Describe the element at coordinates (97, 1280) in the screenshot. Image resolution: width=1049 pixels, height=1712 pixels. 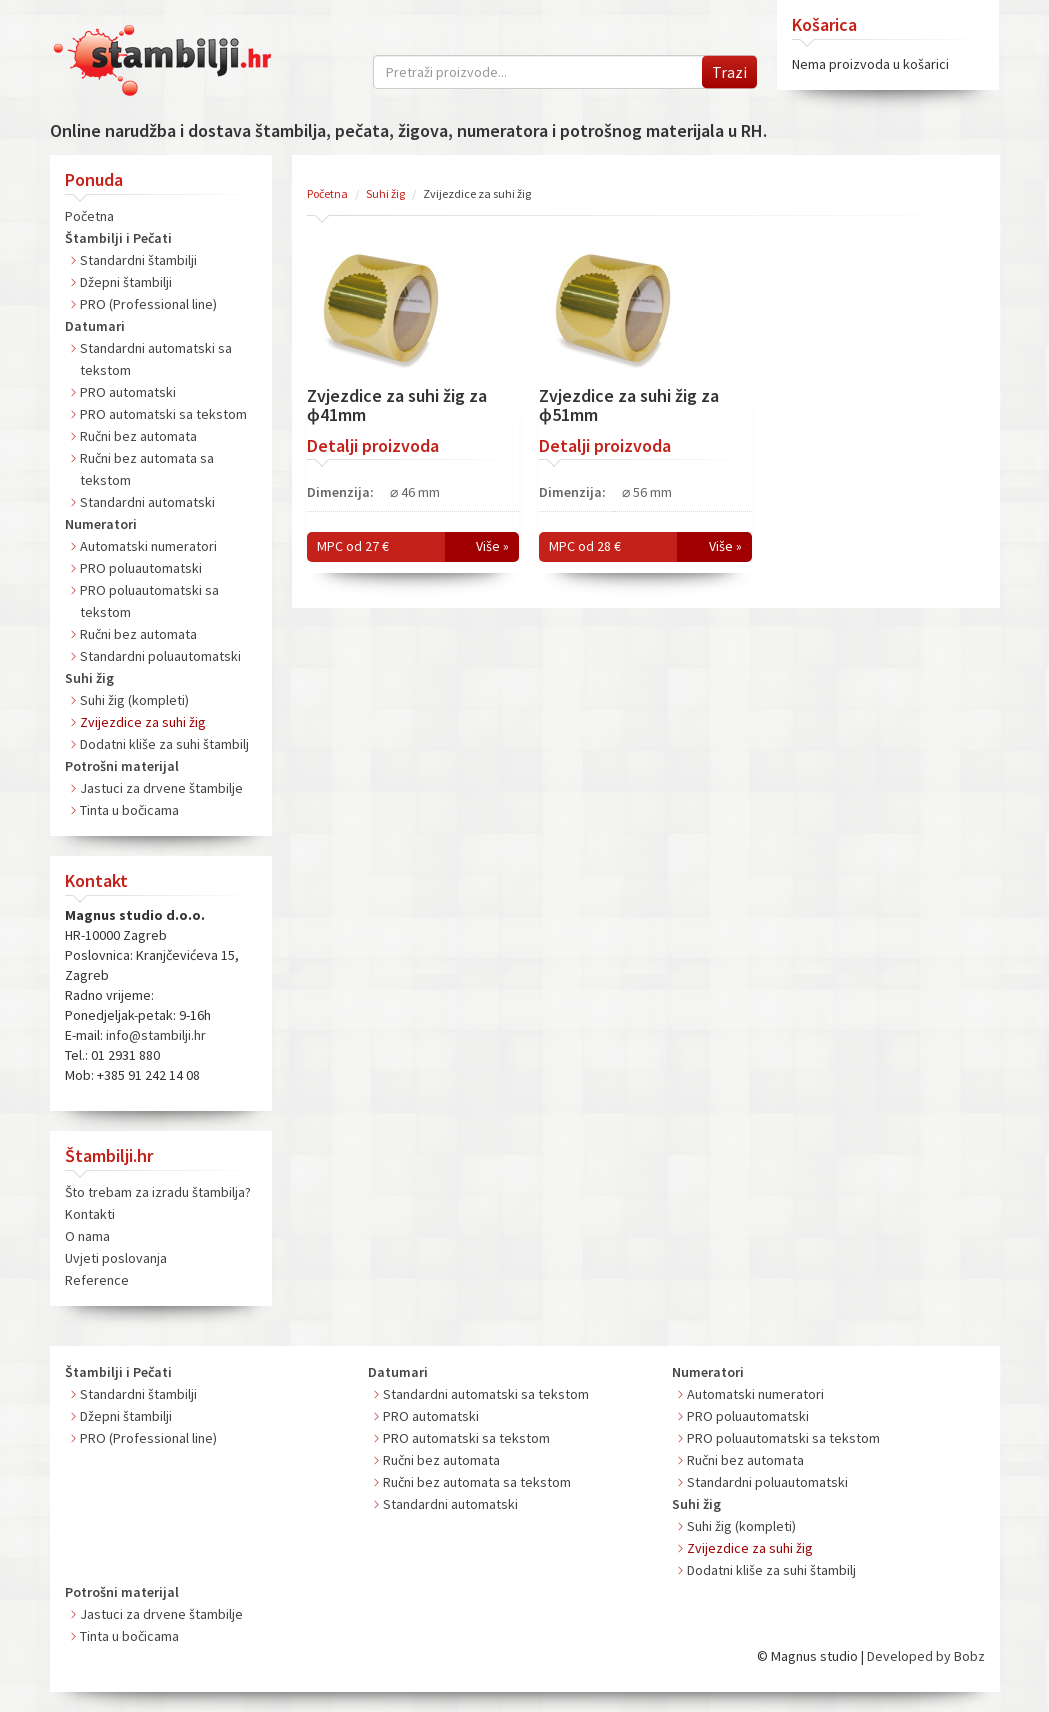
I see `Reference` at that location.